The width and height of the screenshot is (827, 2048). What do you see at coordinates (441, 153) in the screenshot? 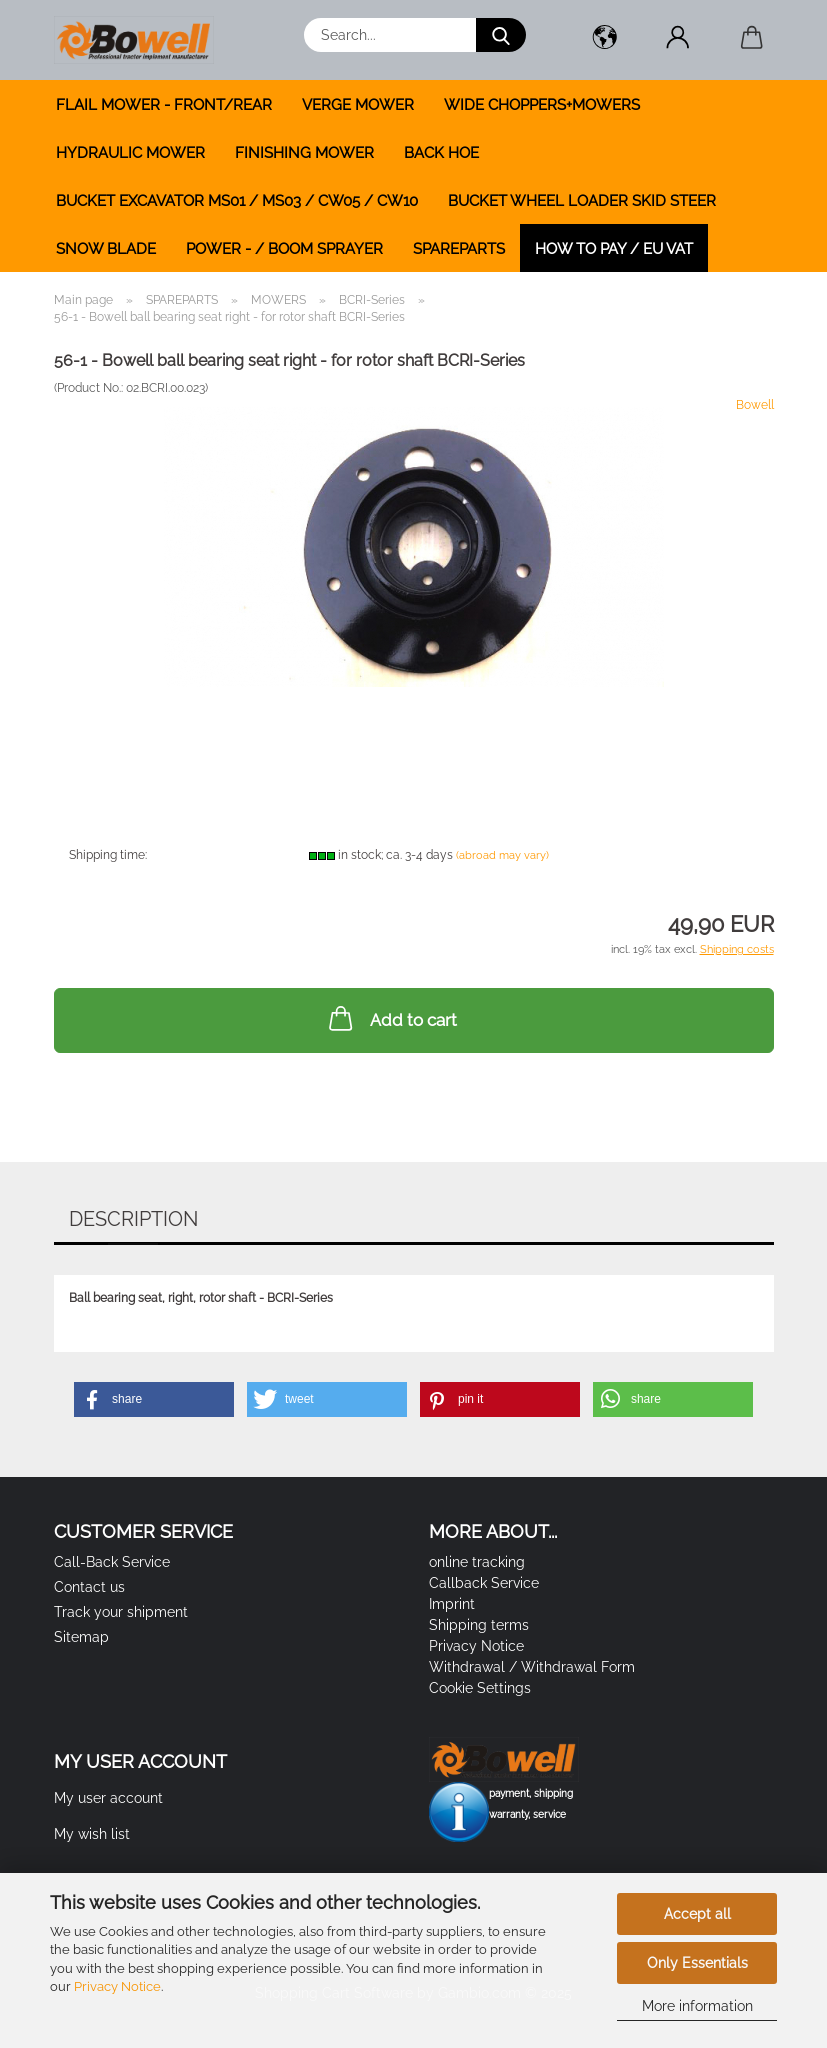
I see `BACK HOE` at bounding box center [441, 153].